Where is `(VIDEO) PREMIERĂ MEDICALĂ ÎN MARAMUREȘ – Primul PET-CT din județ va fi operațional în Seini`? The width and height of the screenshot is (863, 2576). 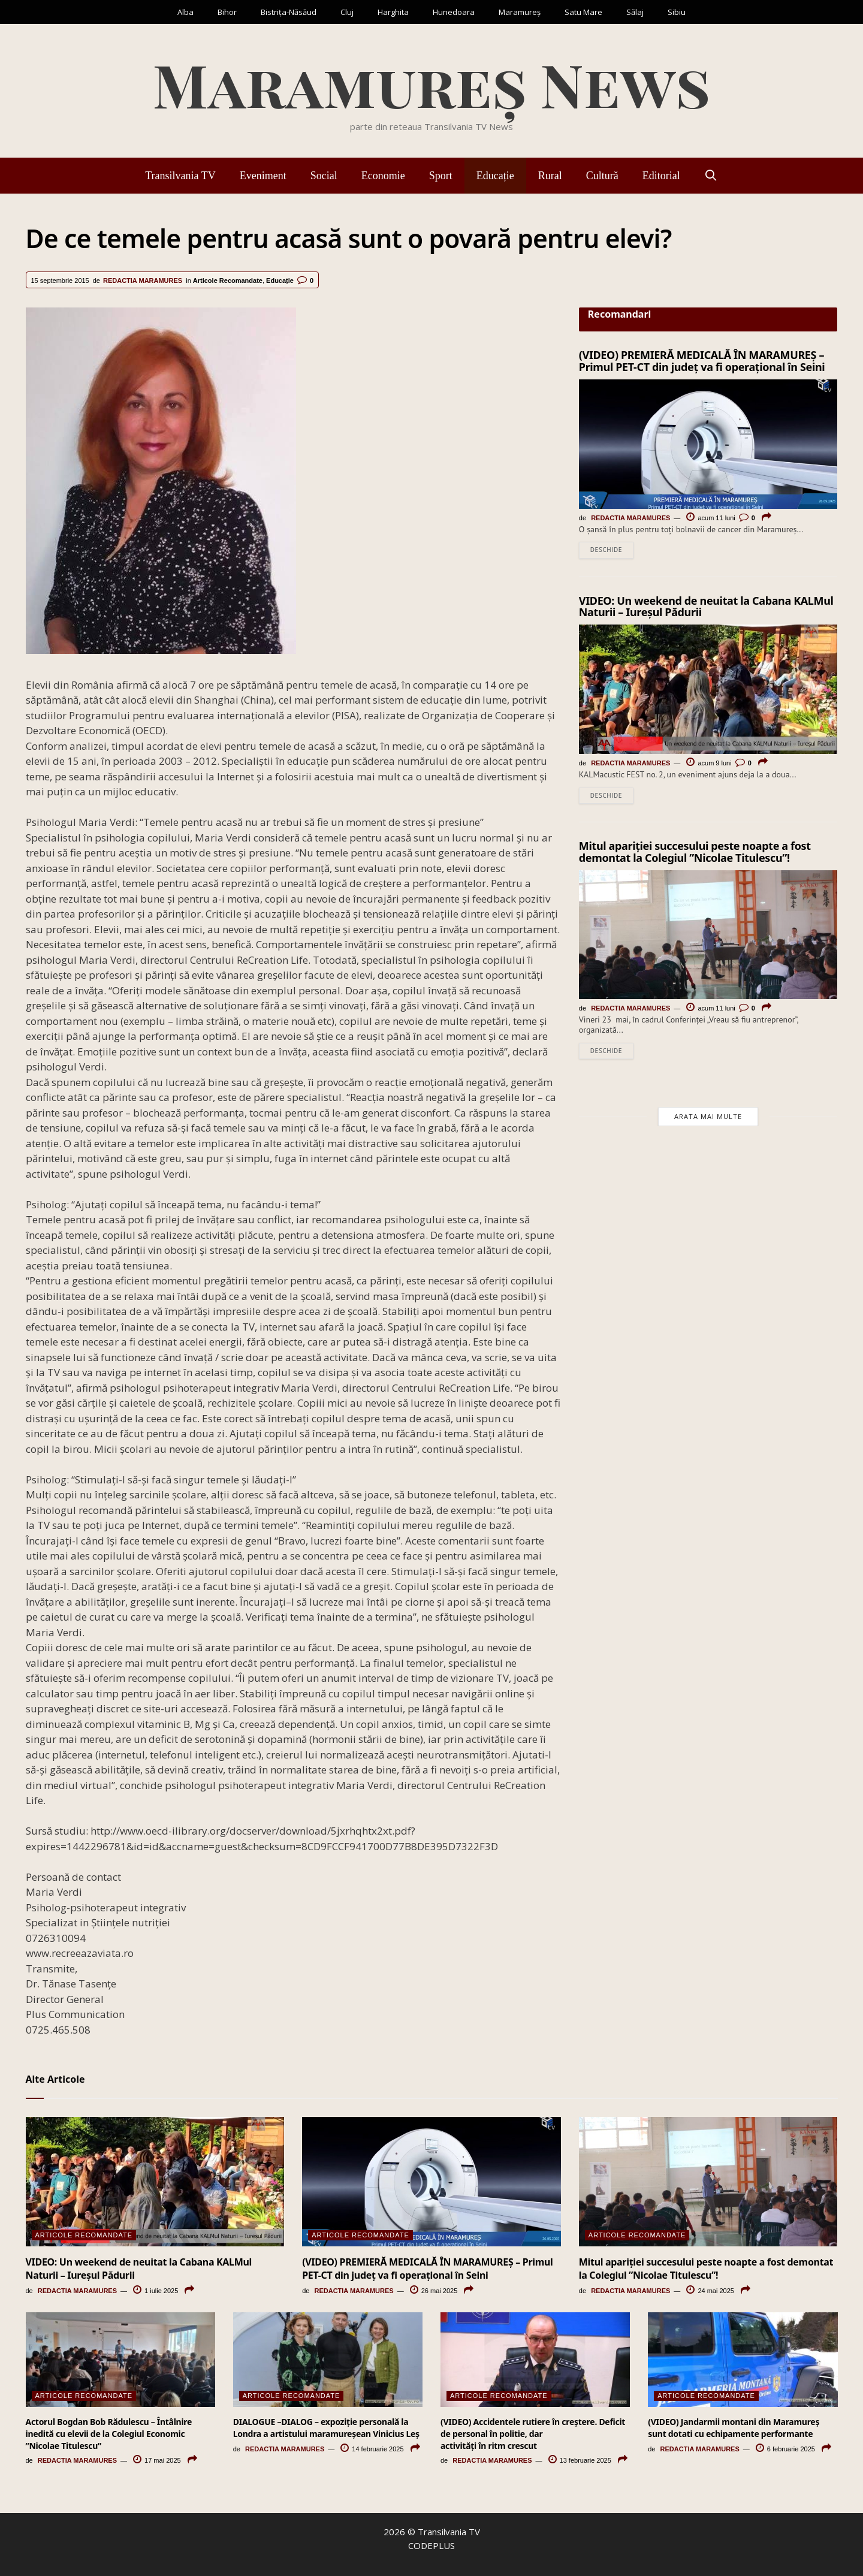
(VIDEO) PREMIERĂ MEDICALĂ ÎN MARAMUREȘ – Primul PET-CT din județ va fi operațional în Seini is located at coordinates (702, 361).